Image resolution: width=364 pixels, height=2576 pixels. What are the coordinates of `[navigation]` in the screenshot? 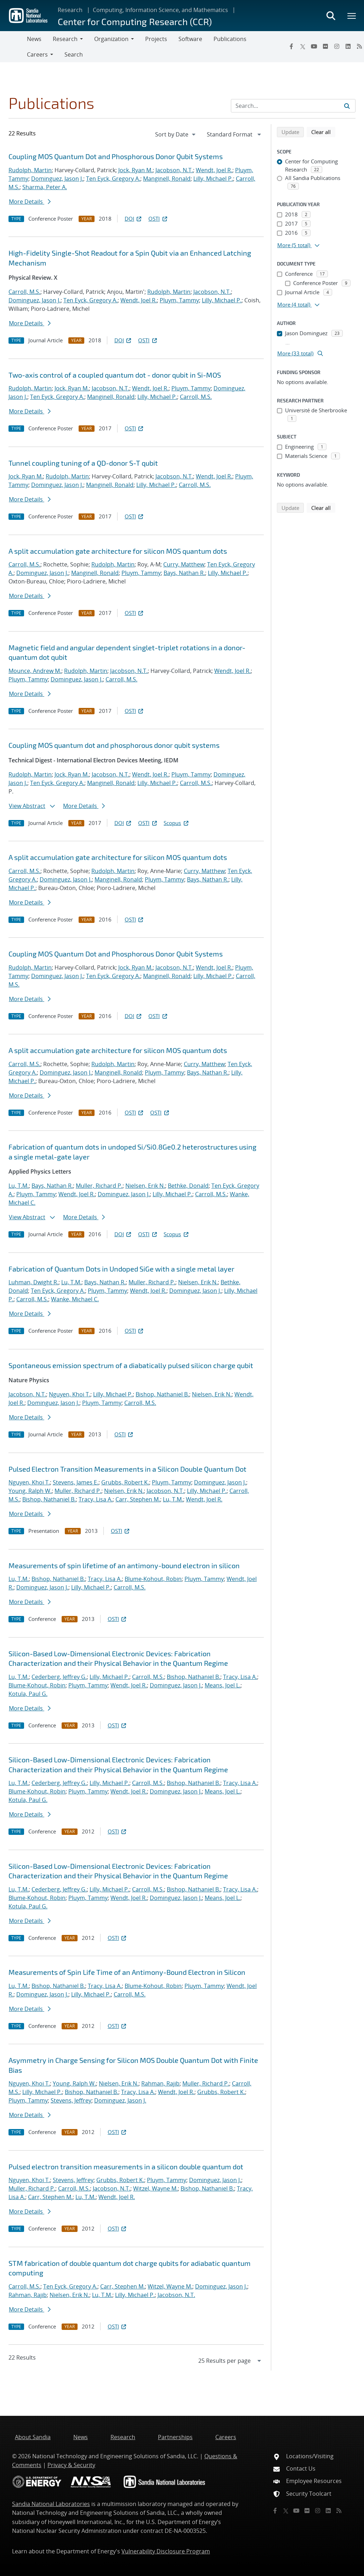 It's located at (176, 134).